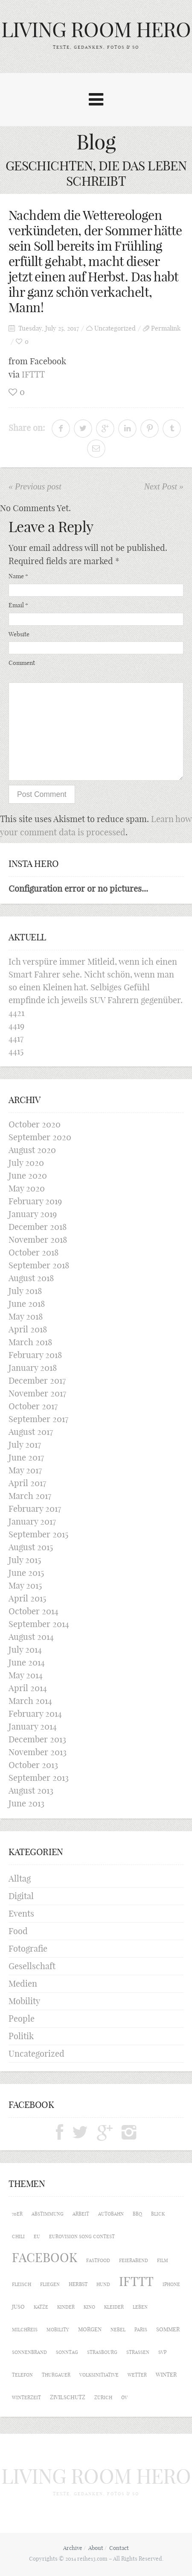 The image size is (192, 2576). Describe the element at coordinates (27, 1662) in the screenshot. I see `June 2014` at that location.